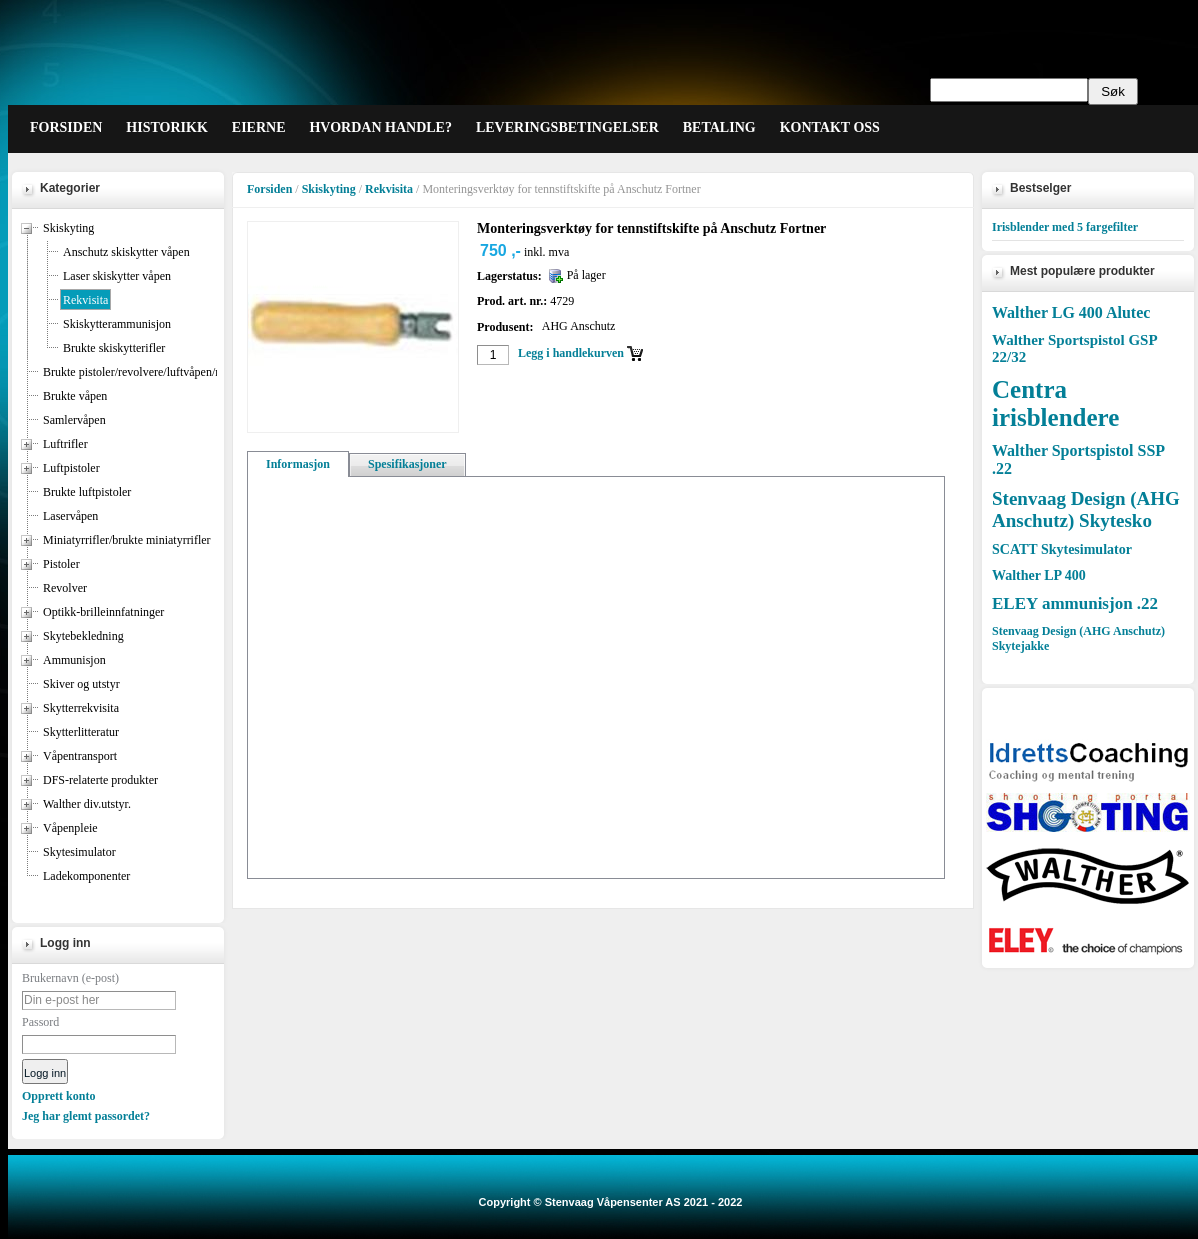  What do you see at coordinates (117, 276) in the screenshot?
I see `Laser skiskytter våpen` at bounding box center [117, 276].